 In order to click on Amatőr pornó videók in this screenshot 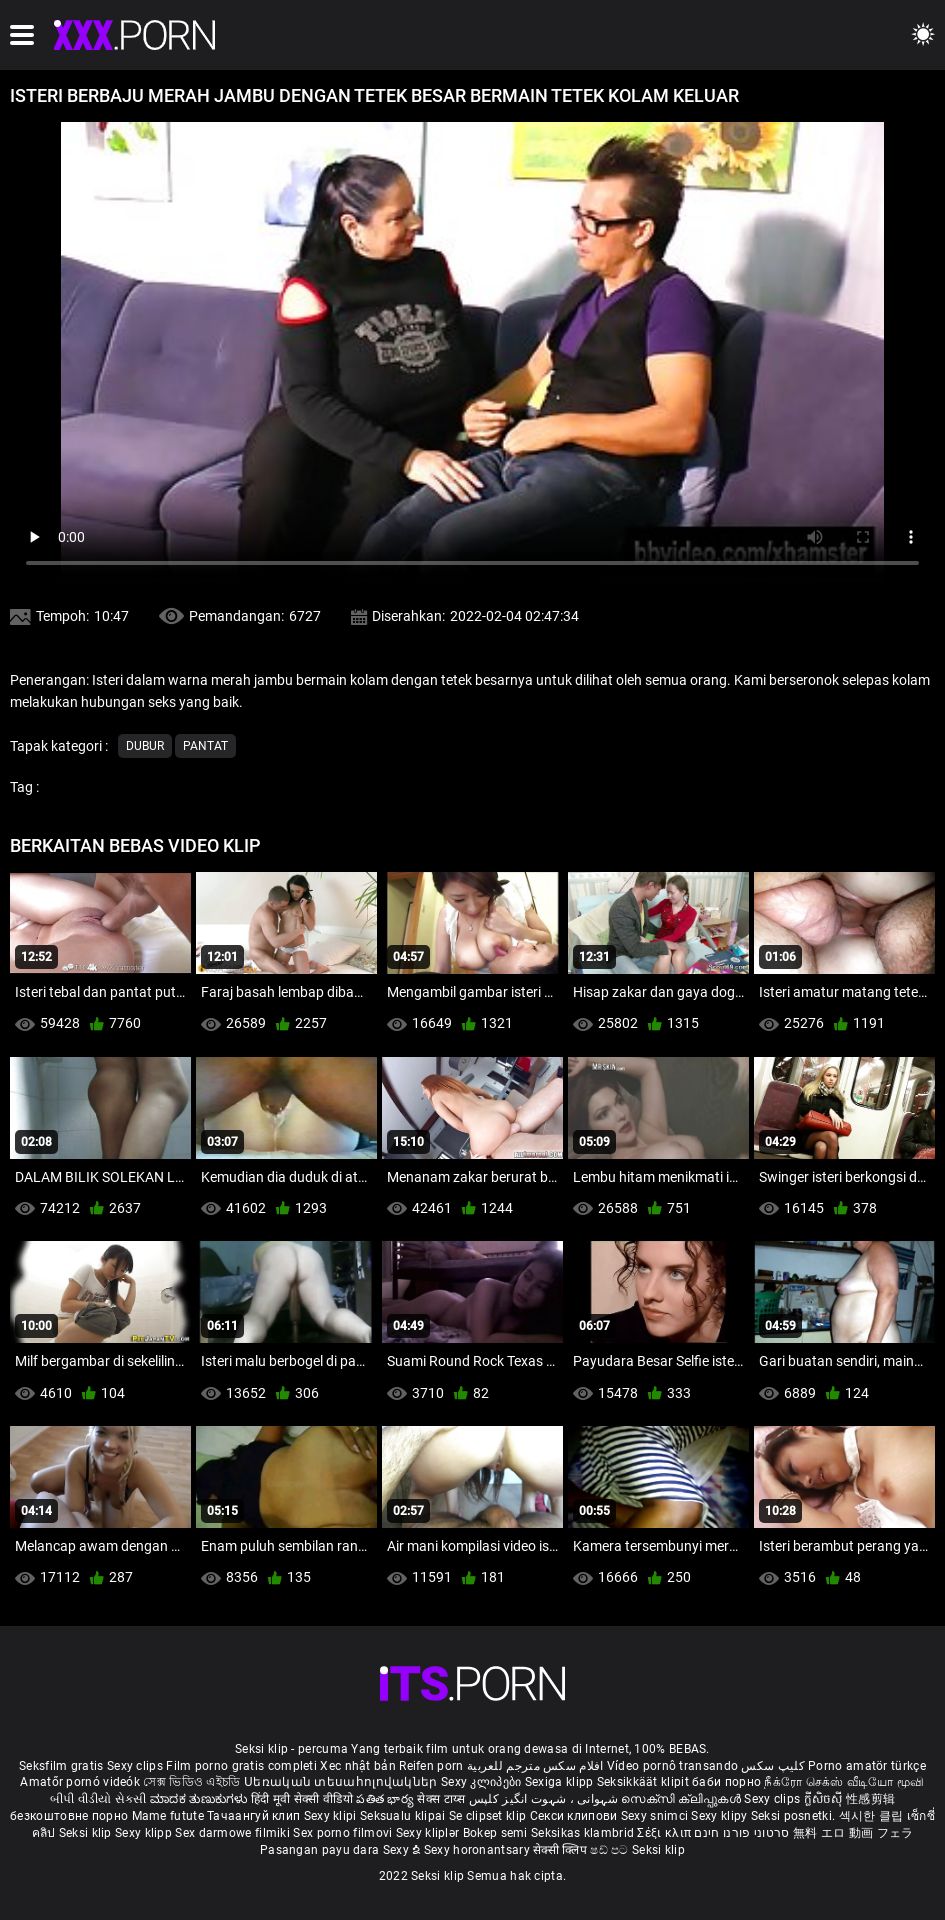, I will do `click(80, 1782)`.